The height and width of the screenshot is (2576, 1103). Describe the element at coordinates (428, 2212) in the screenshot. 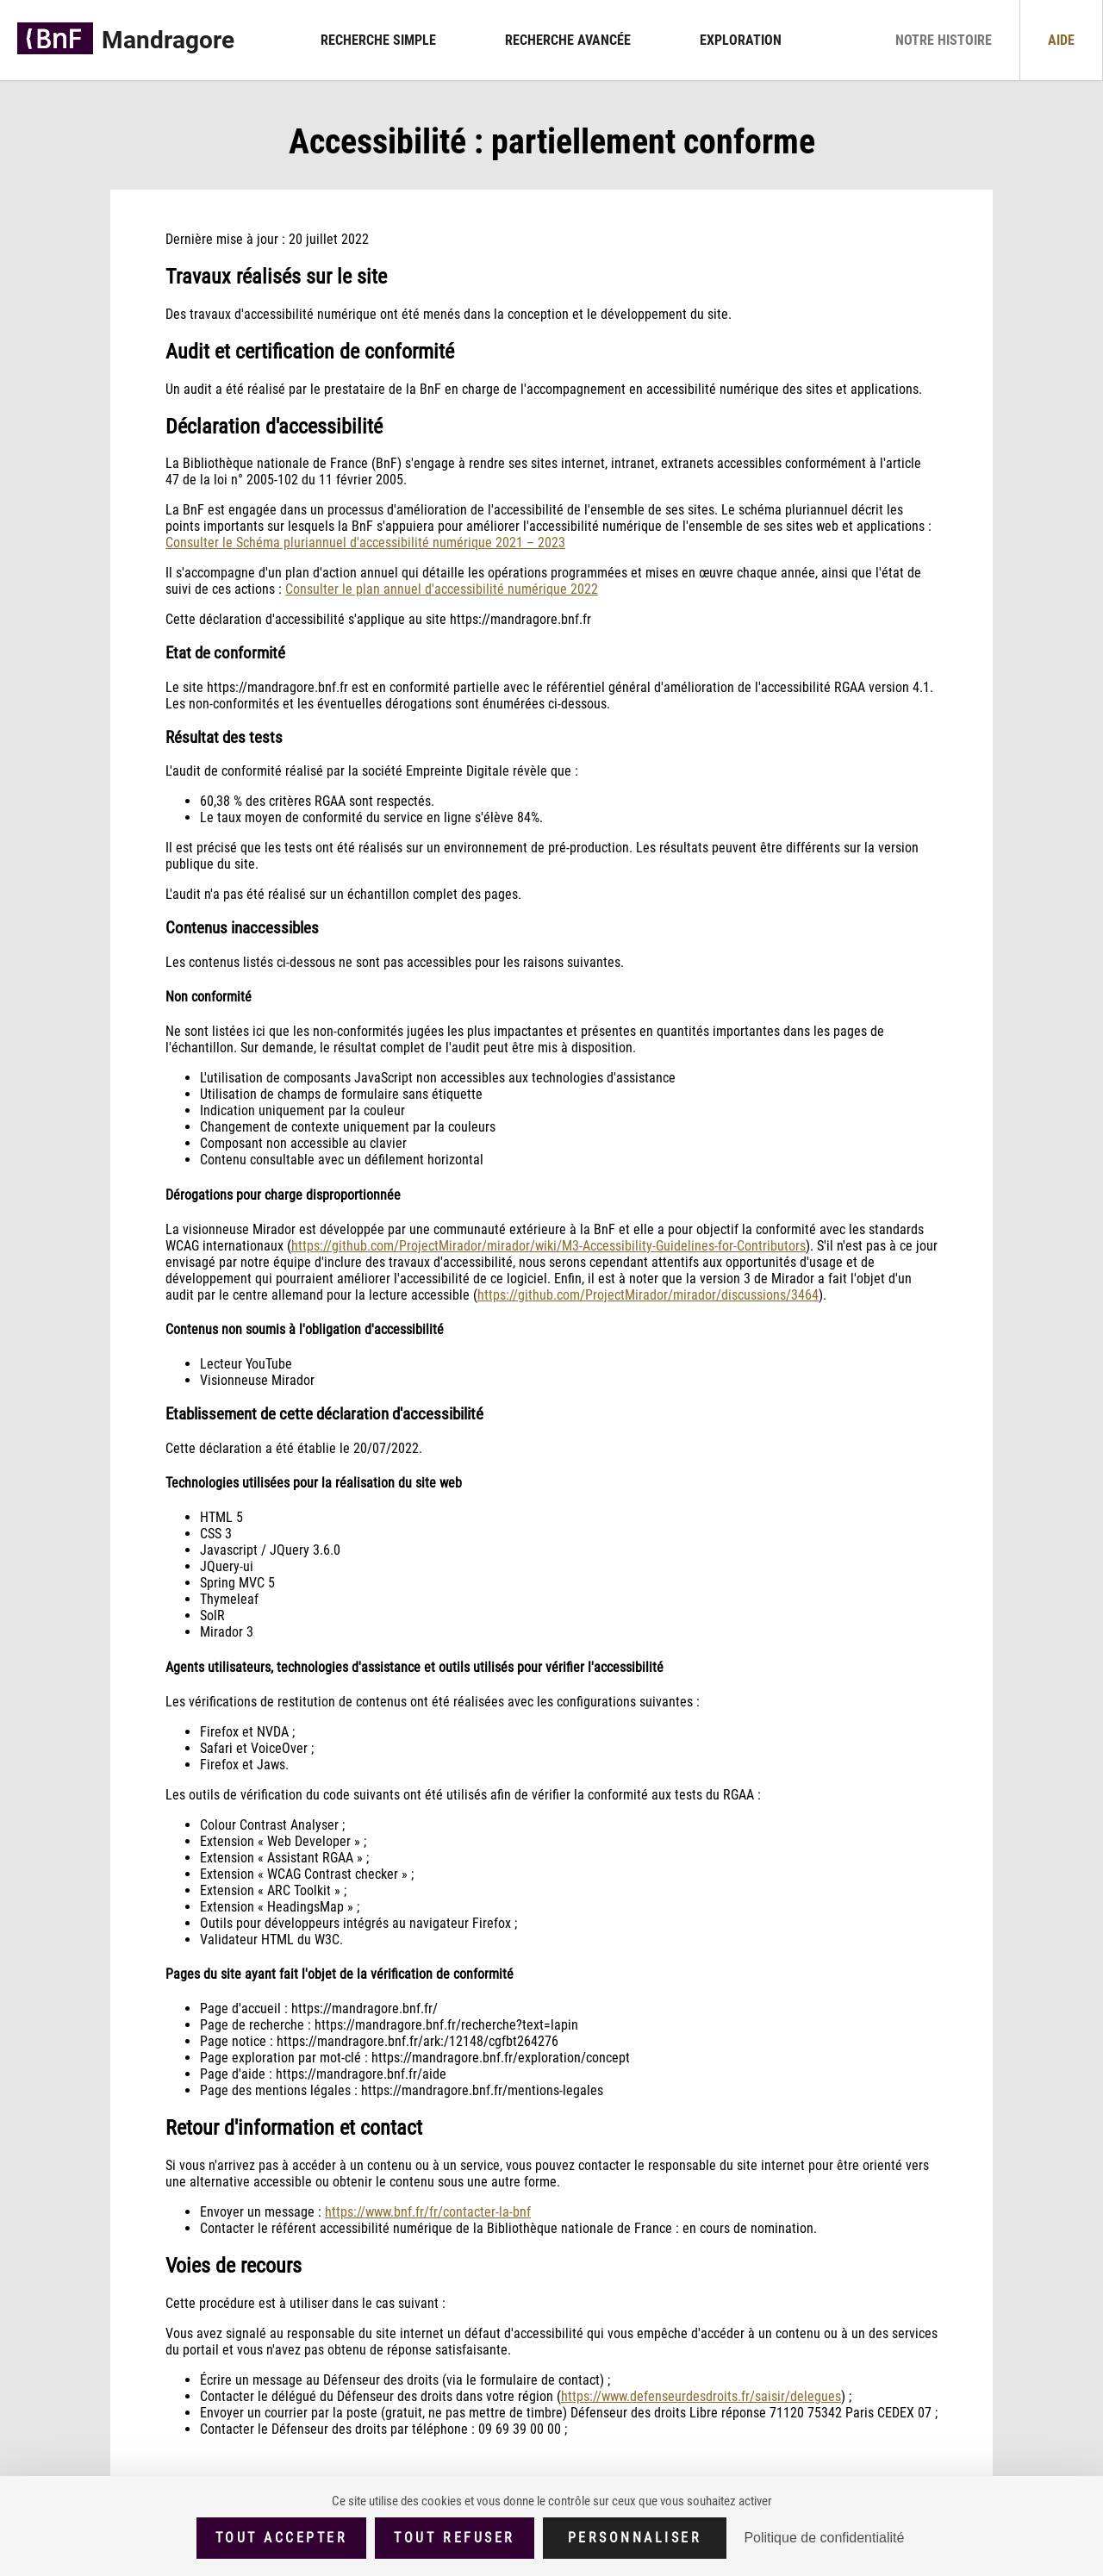

I see `https://www.bnf.fr/fr/contacter-la-bnf` at that location.